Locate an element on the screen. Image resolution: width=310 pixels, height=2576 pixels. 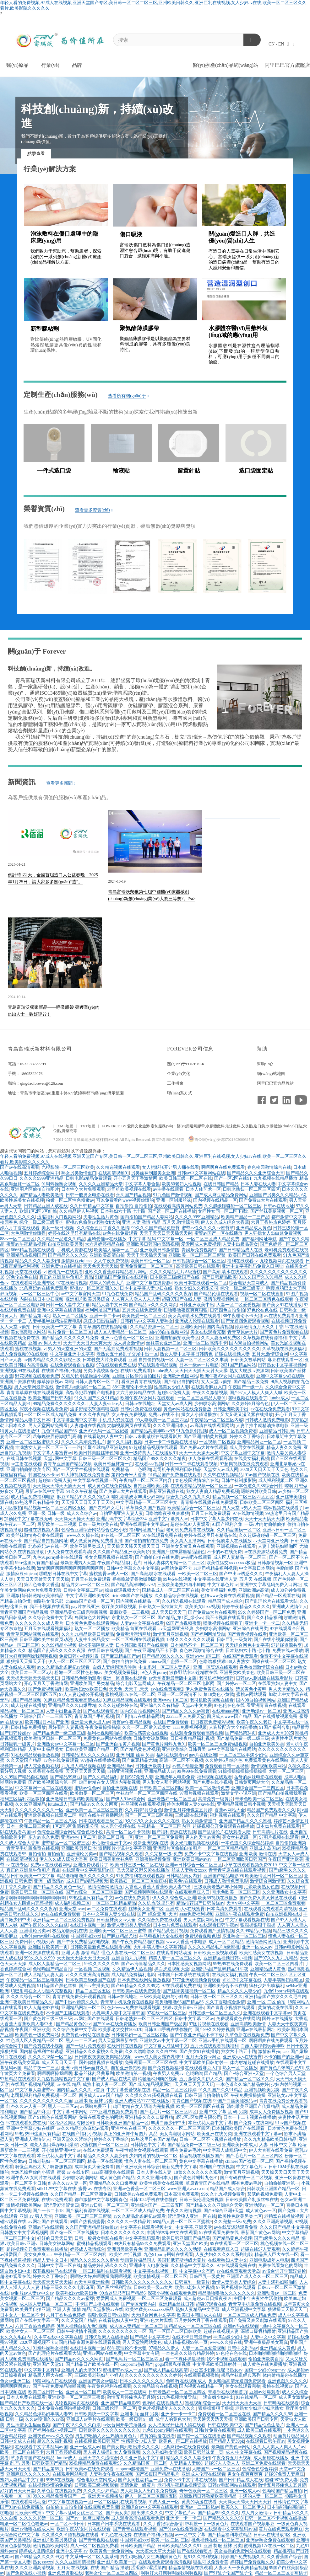
成人黄色av一区 is located at coordinates (261, 2210).